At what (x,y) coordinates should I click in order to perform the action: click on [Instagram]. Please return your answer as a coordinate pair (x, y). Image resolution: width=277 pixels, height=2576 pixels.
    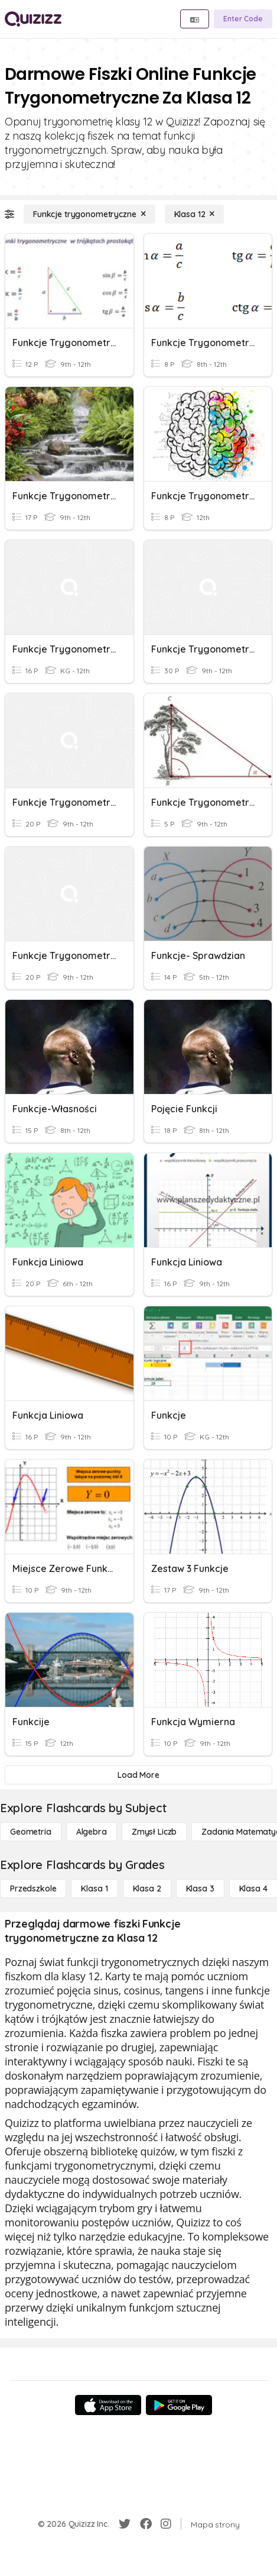
    Looking at the image, I should click on (166, 2523).